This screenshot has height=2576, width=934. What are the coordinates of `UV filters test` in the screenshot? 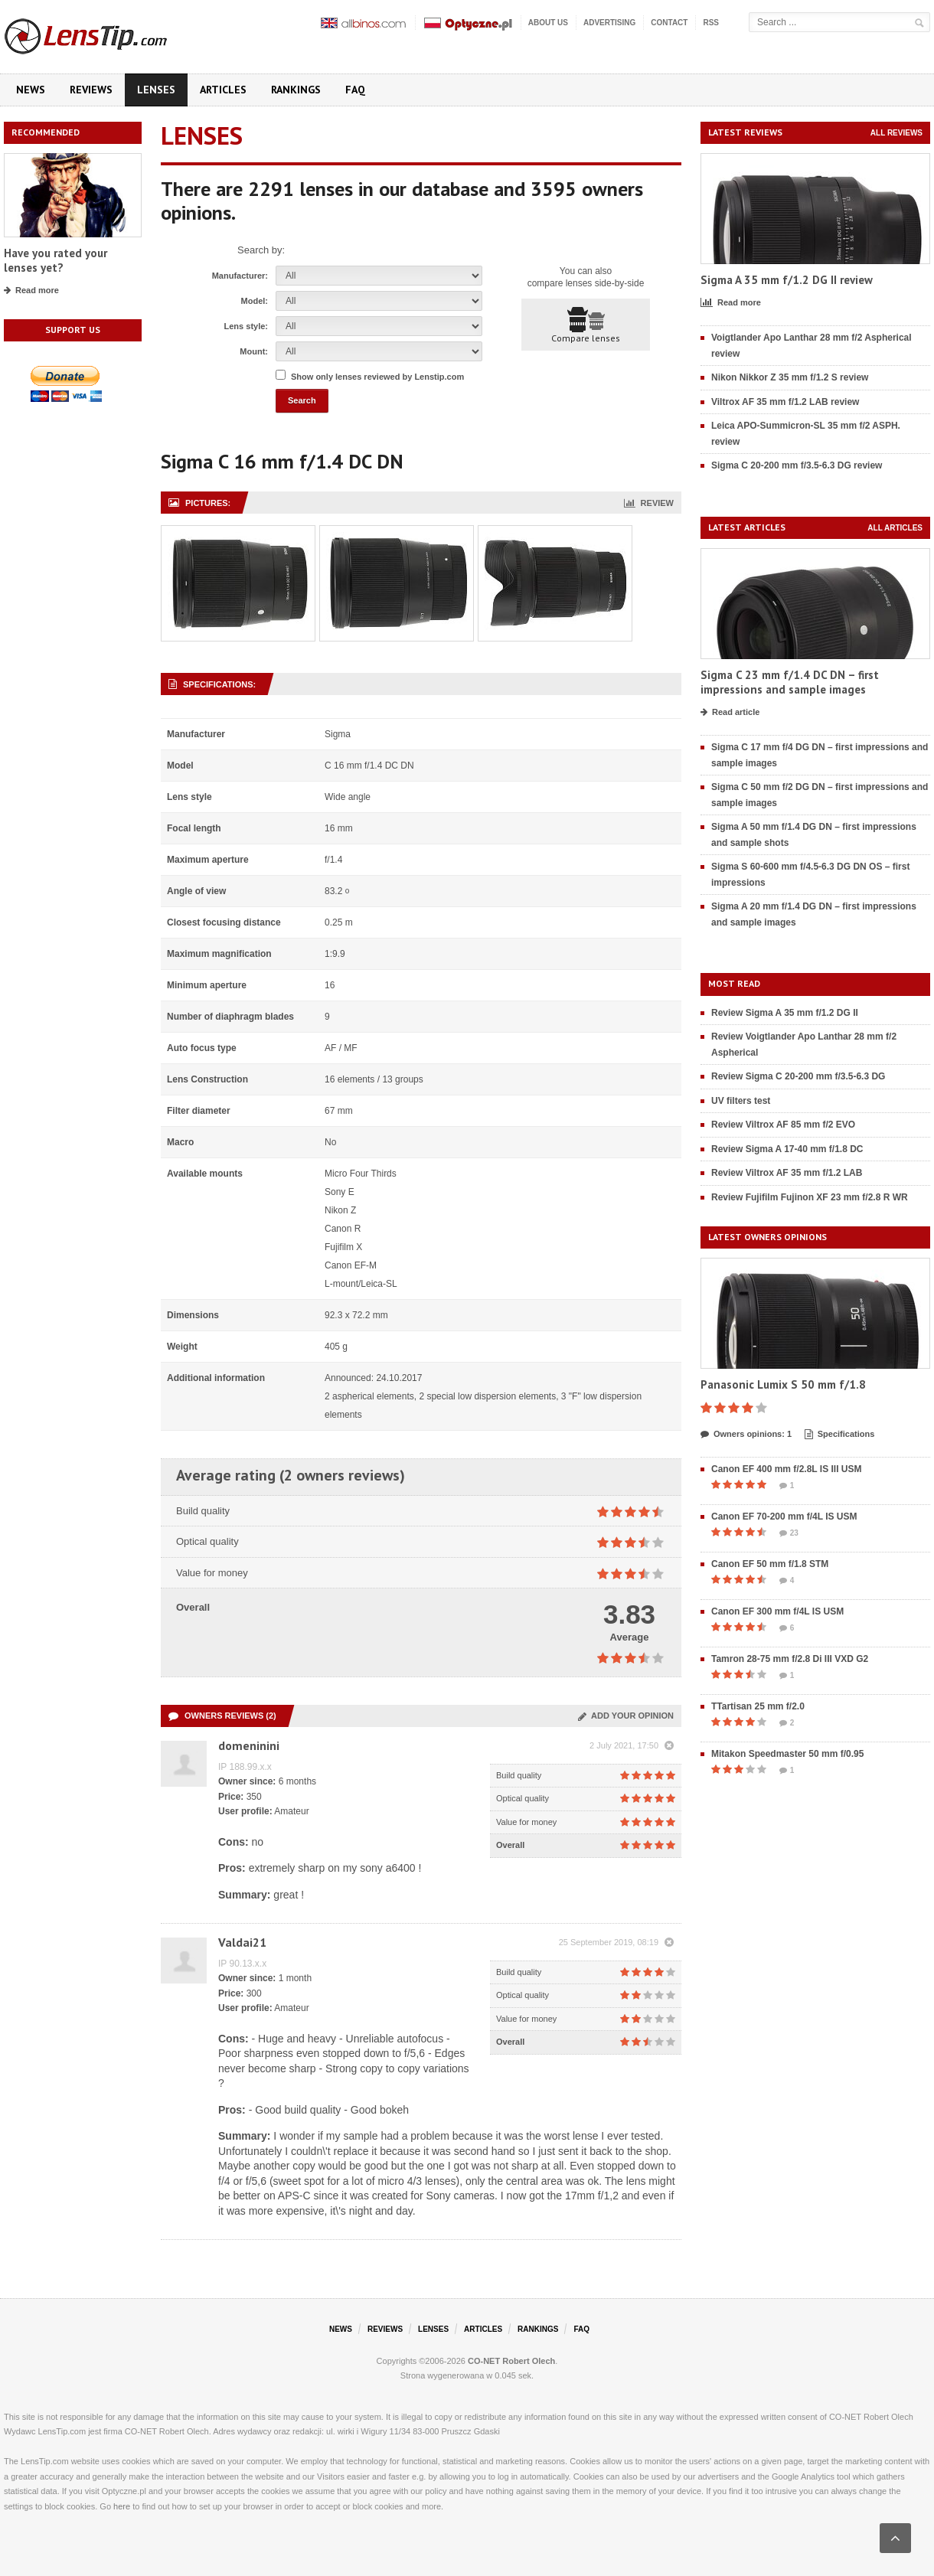 It's located at (740, 1100).